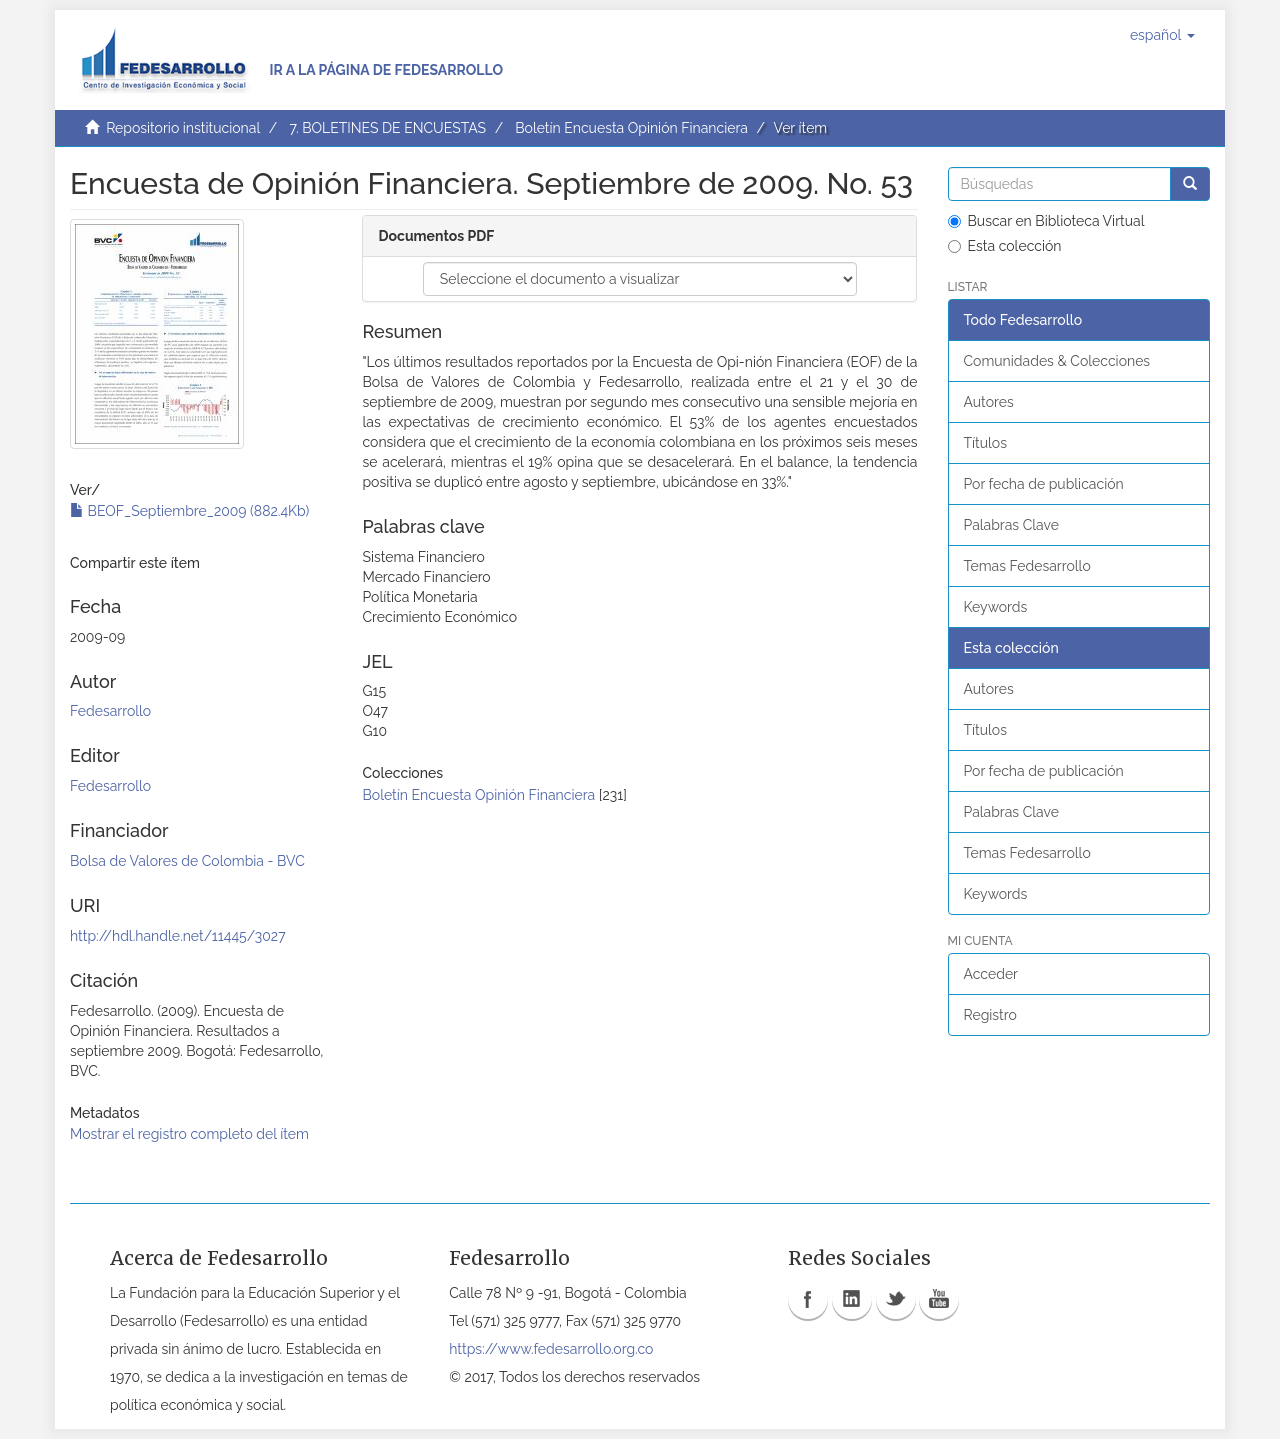 The width and height of the screenshot is (1280, 1439). Describe the element at coordinates (187, 861) in the screenshot. I see `Bolsa de Valores de Colombia - BVC` at that location.